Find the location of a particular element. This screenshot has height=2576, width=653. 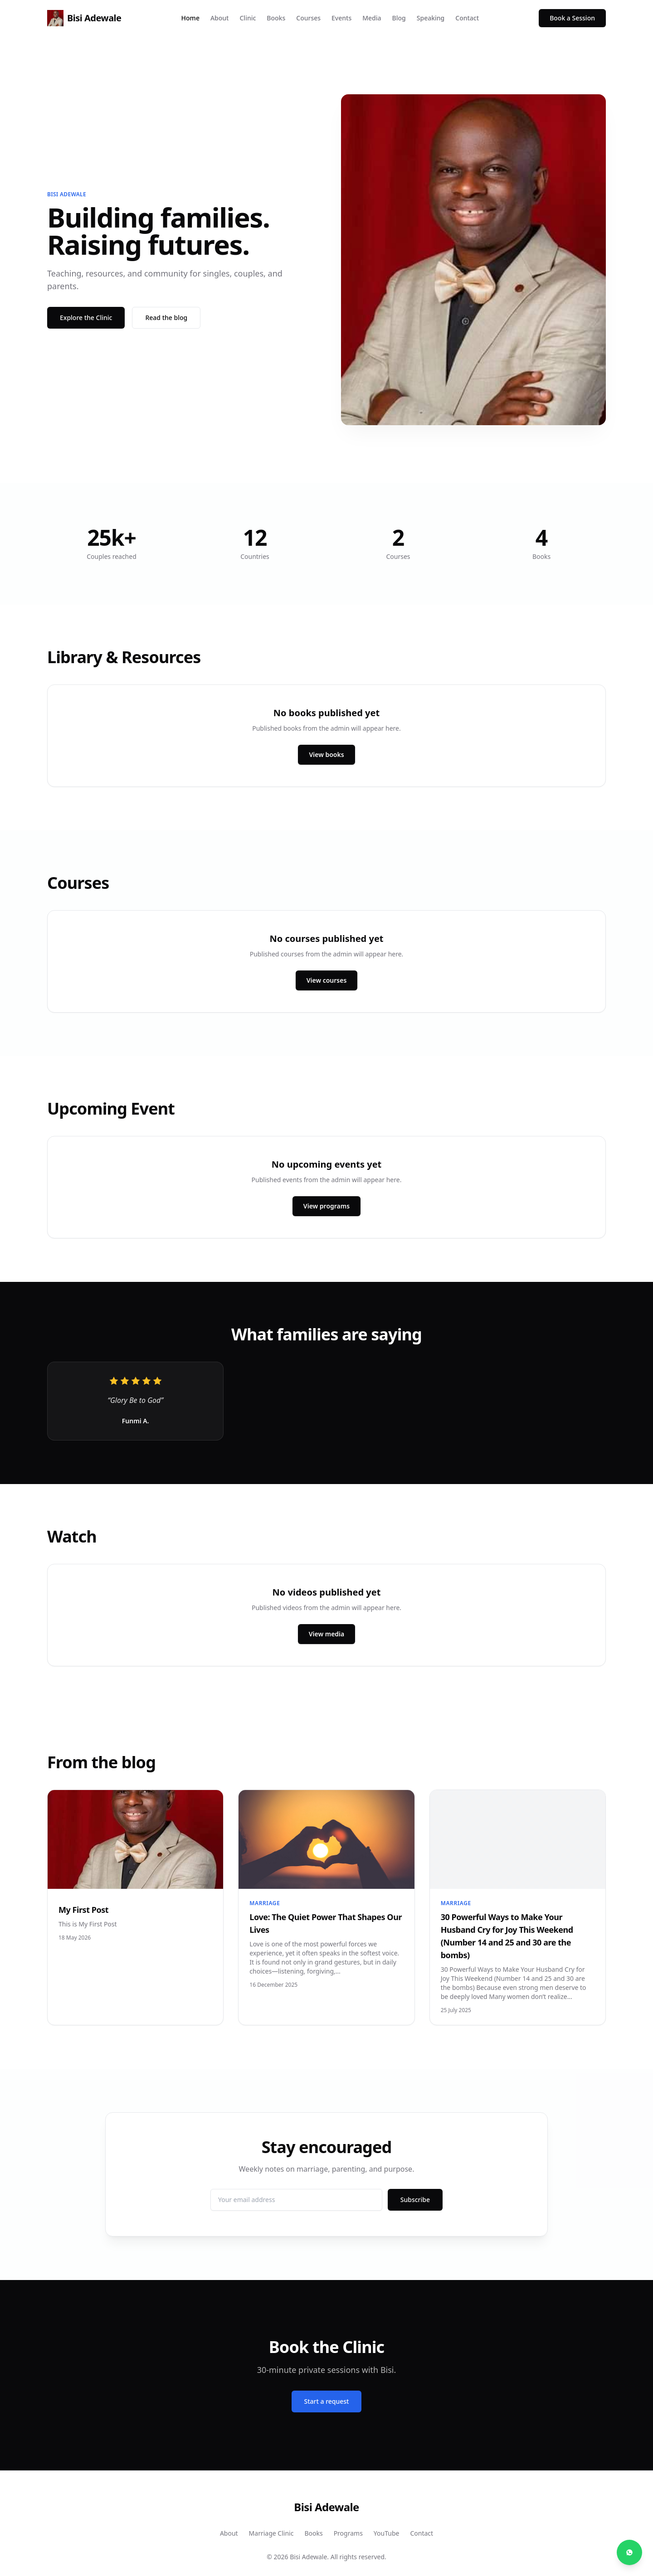

Clinic is located at coordinates (247, 18).